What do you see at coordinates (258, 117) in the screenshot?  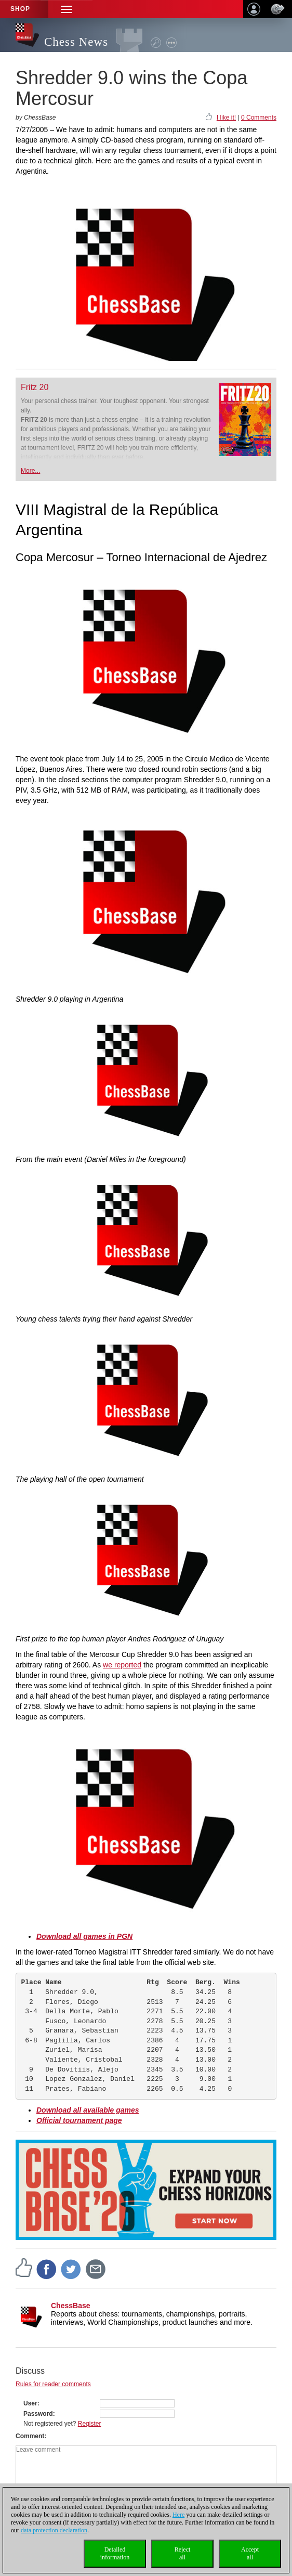 I see `0 Comments` at bounding box center [258, 117].